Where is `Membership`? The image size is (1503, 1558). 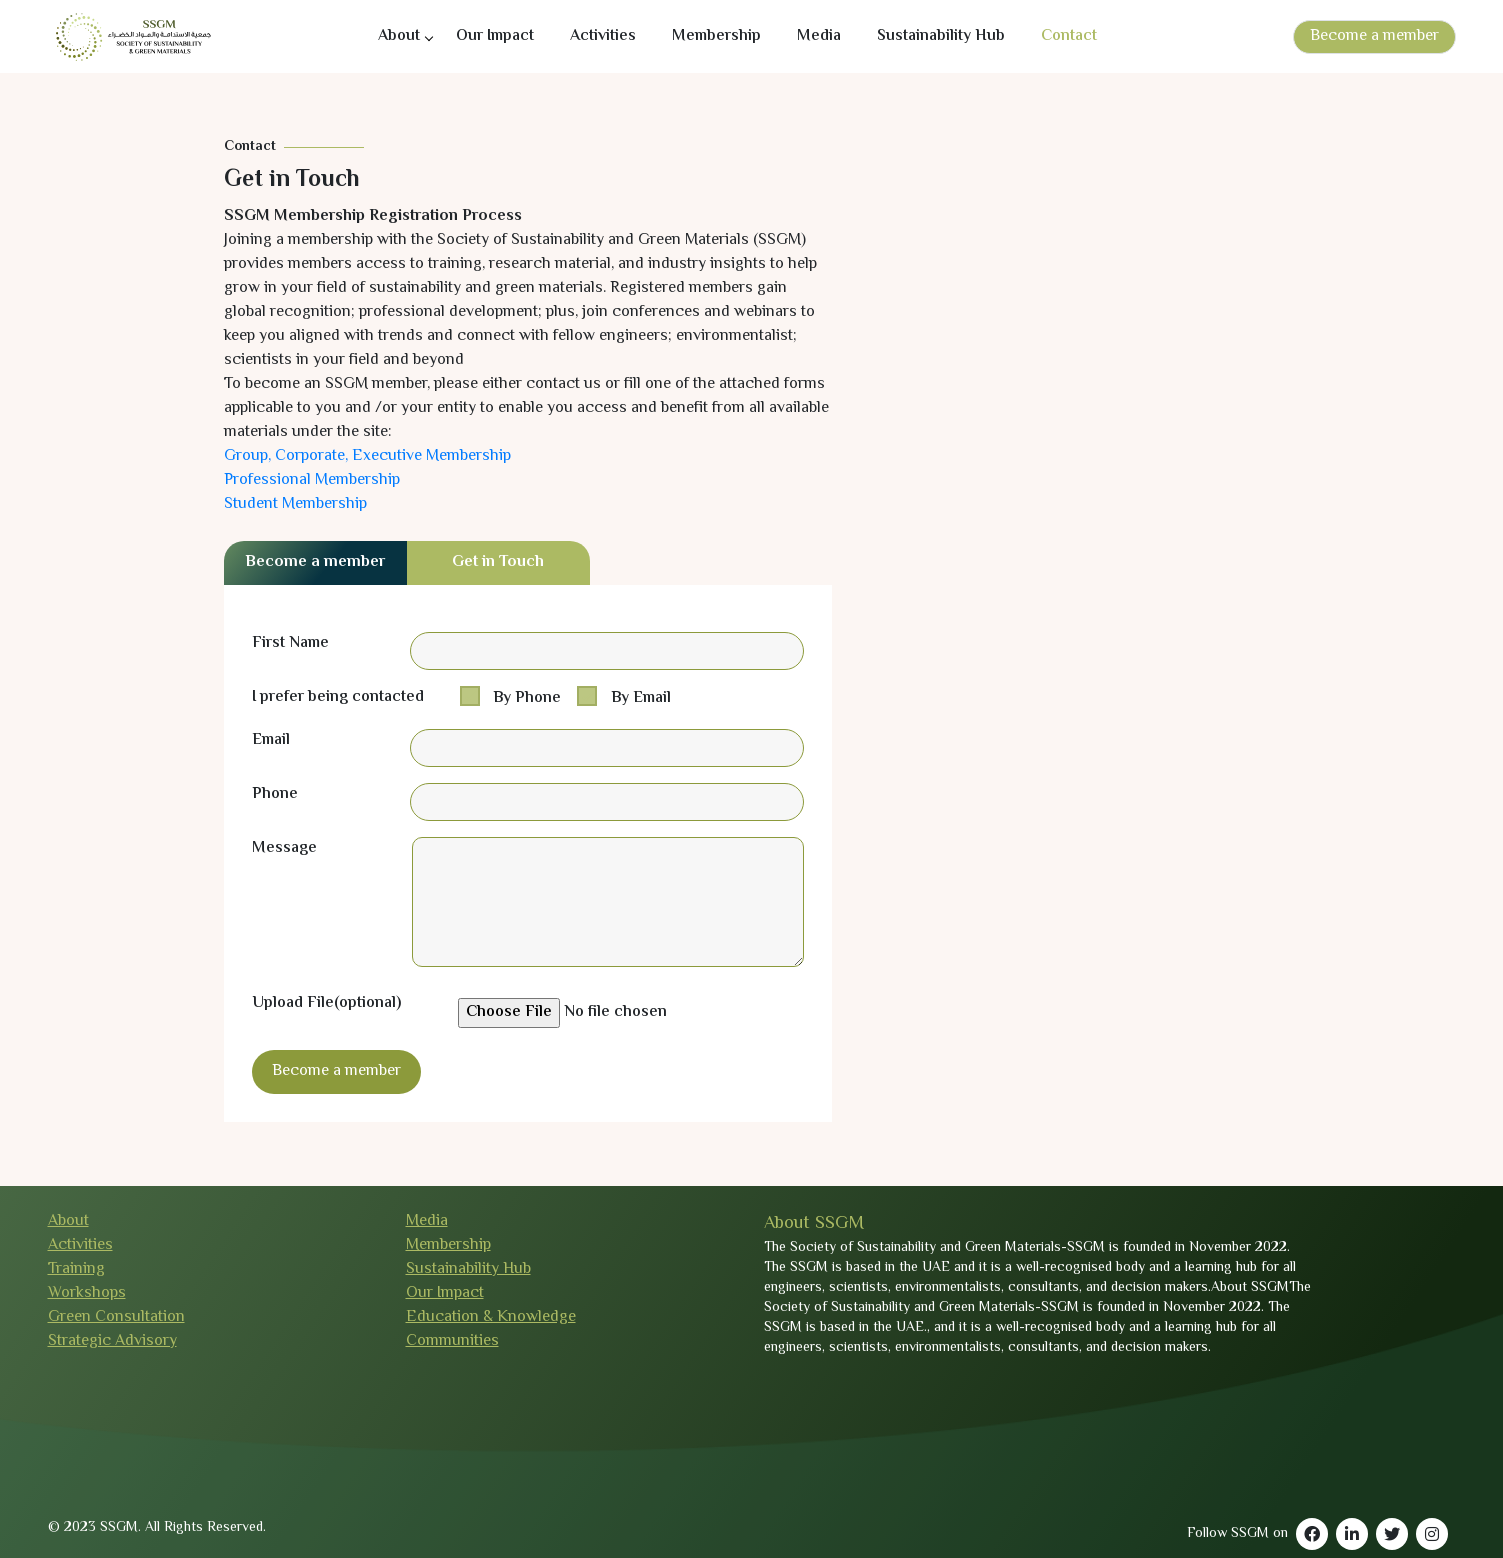 Membership is located at coordinates (716, 36).